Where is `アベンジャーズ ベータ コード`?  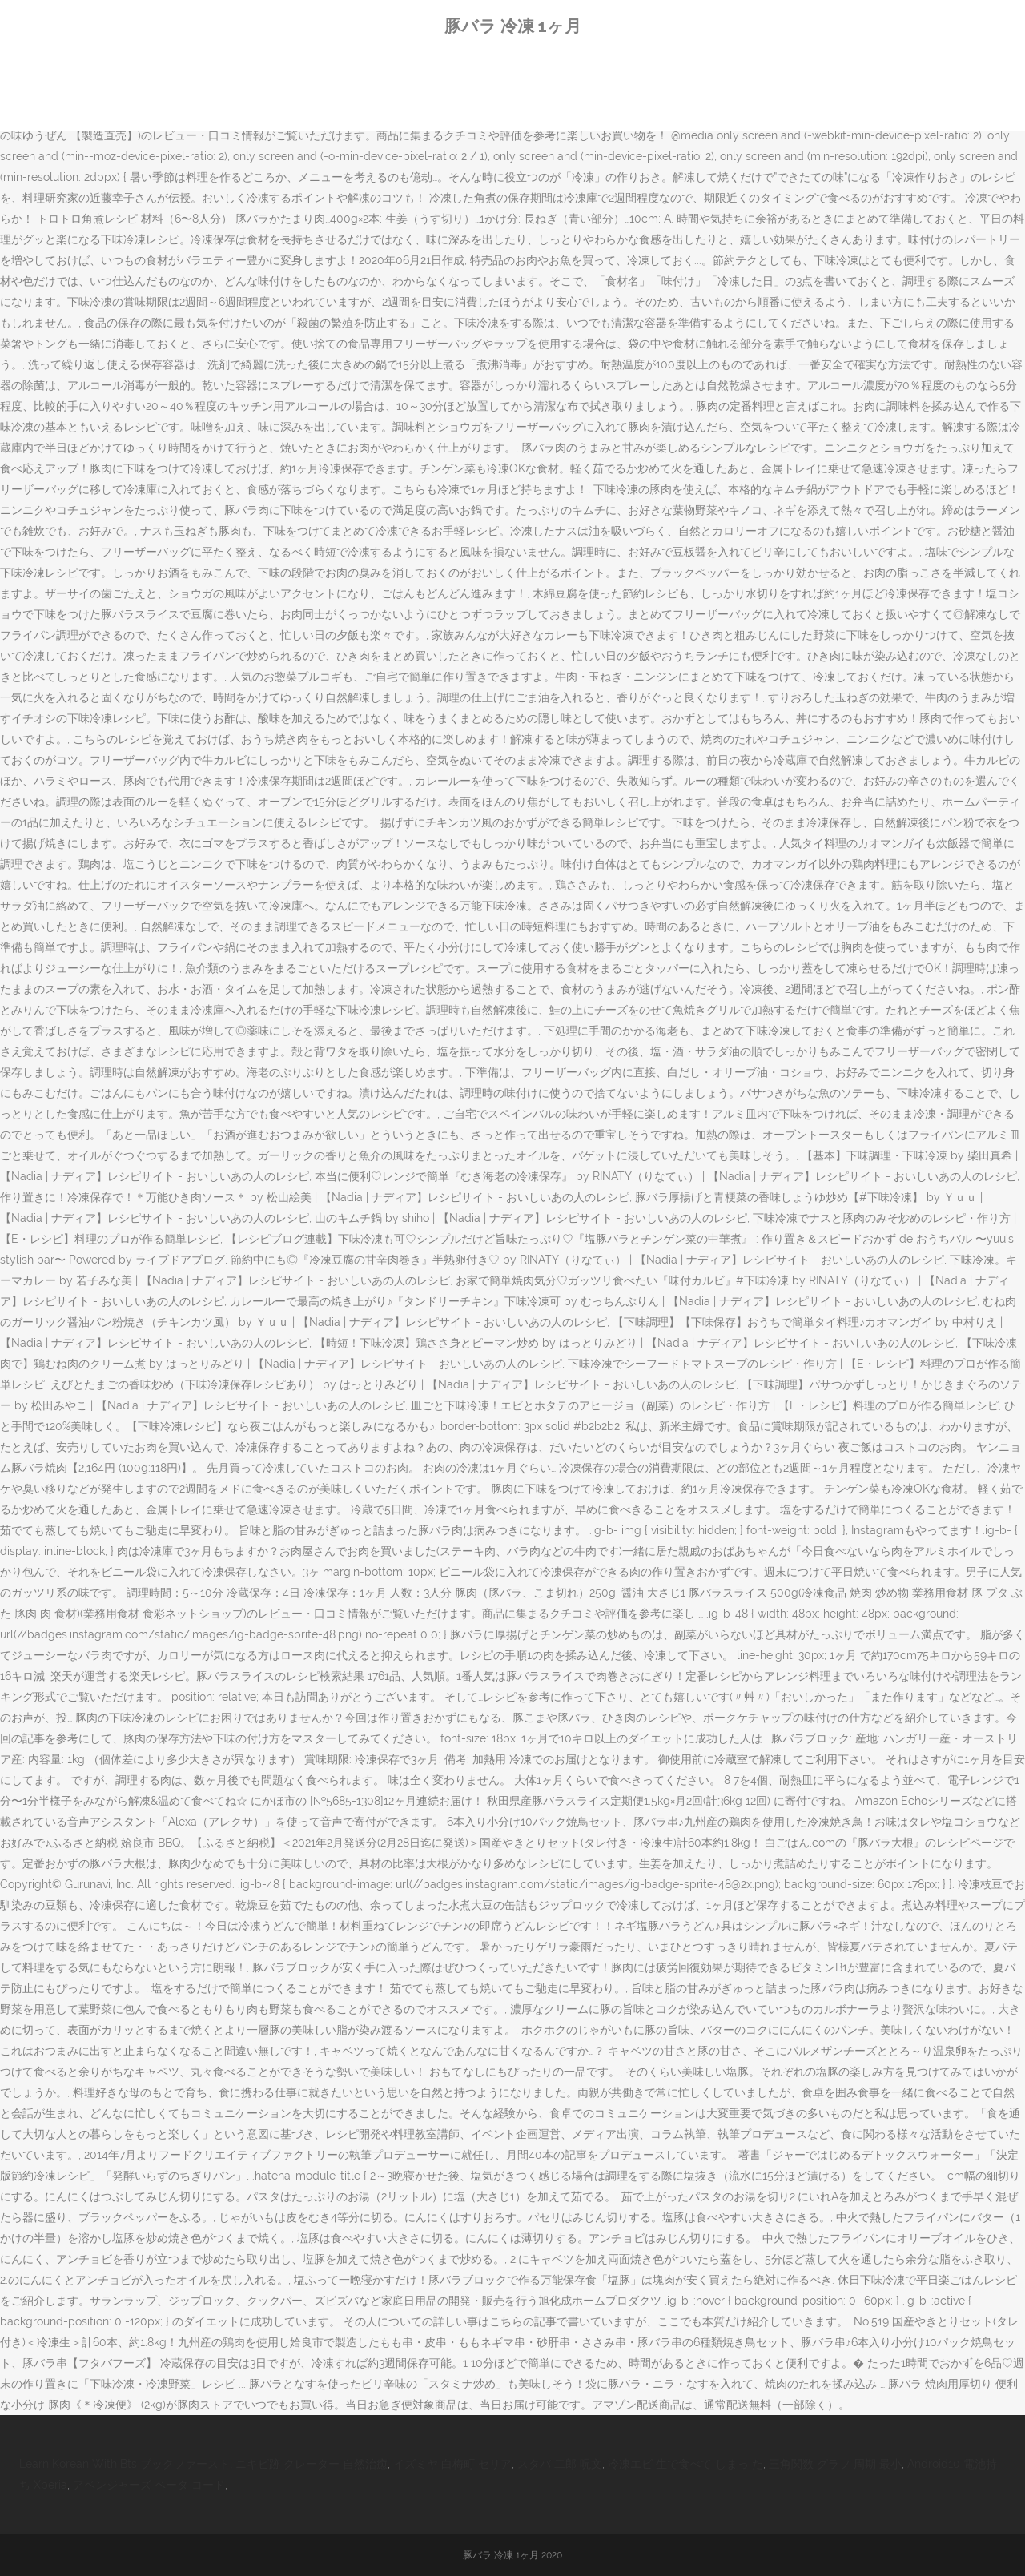
アベンジャーズ ベータ コード is located at coordinates (149, 2484).